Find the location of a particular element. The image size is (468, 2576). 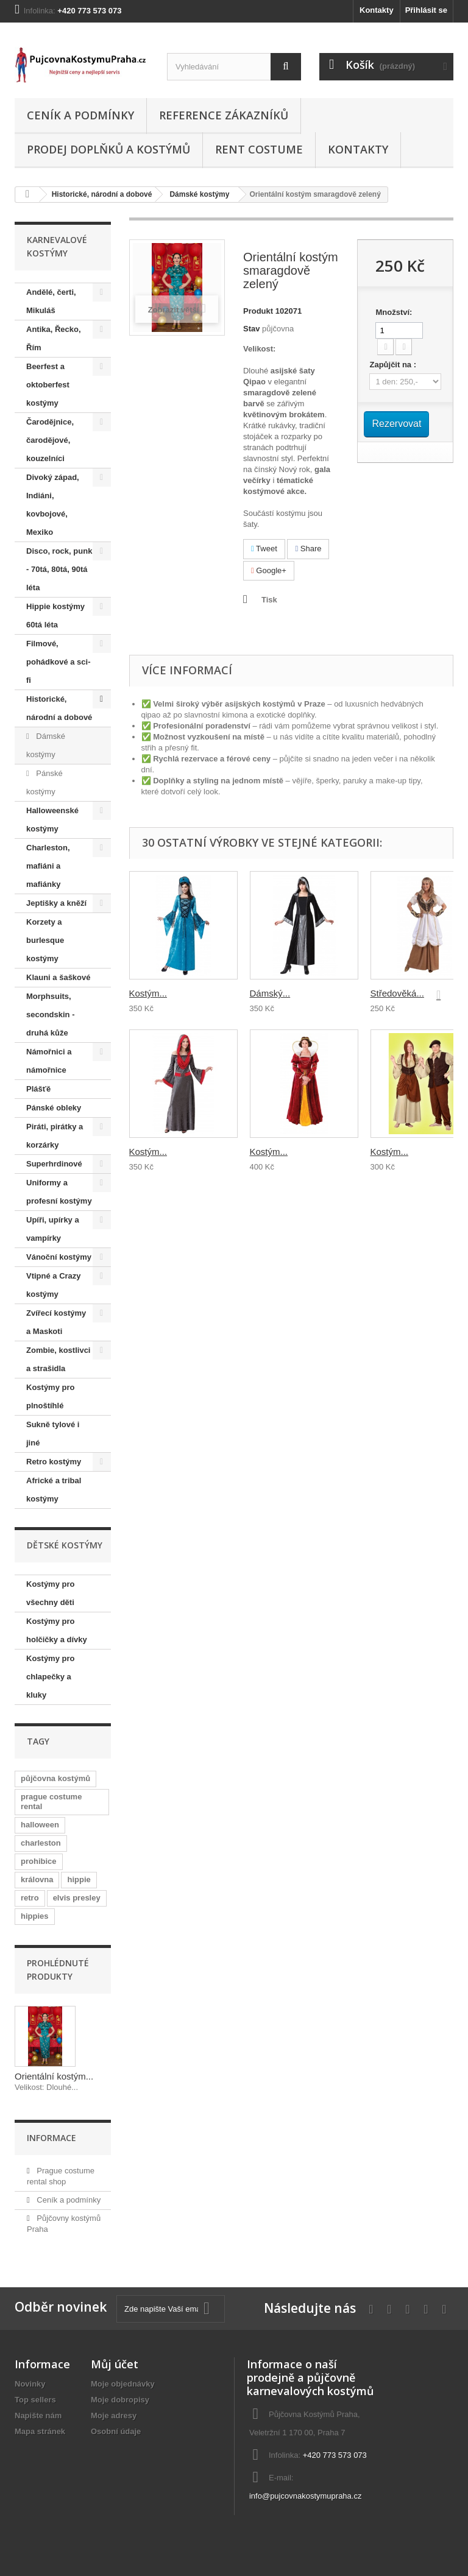

hippie is located at coordinates (78, 1879).